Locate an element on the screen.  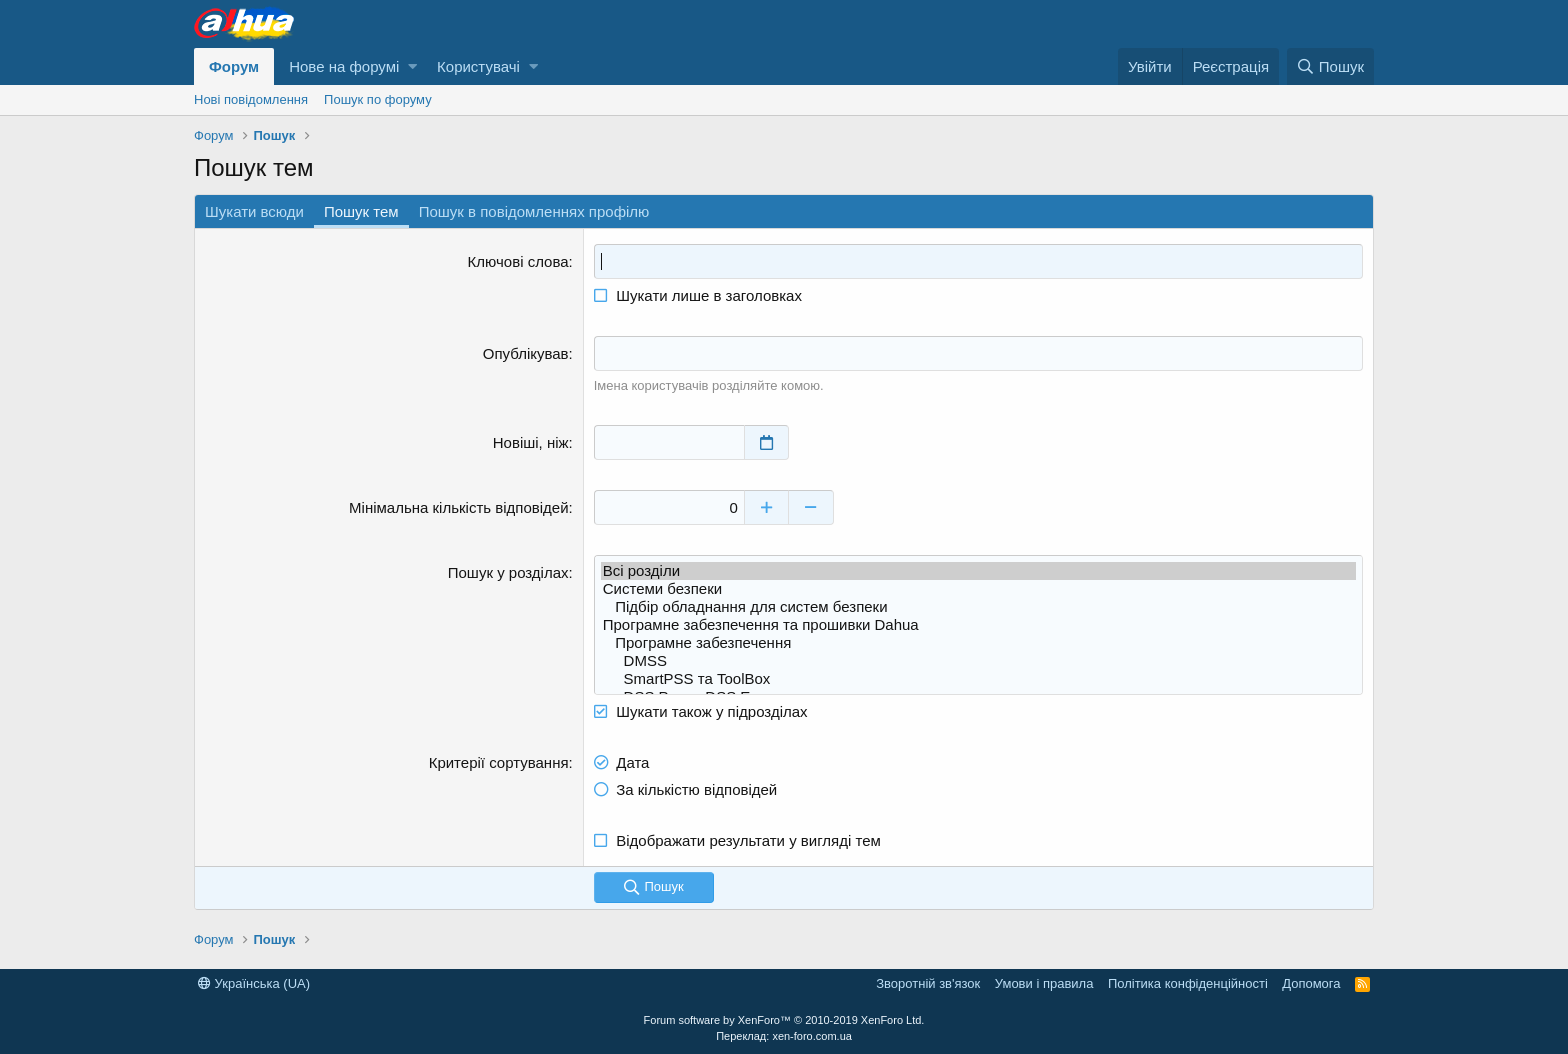
SmartPSS та ToolBox is located at coordinates (978, 679).